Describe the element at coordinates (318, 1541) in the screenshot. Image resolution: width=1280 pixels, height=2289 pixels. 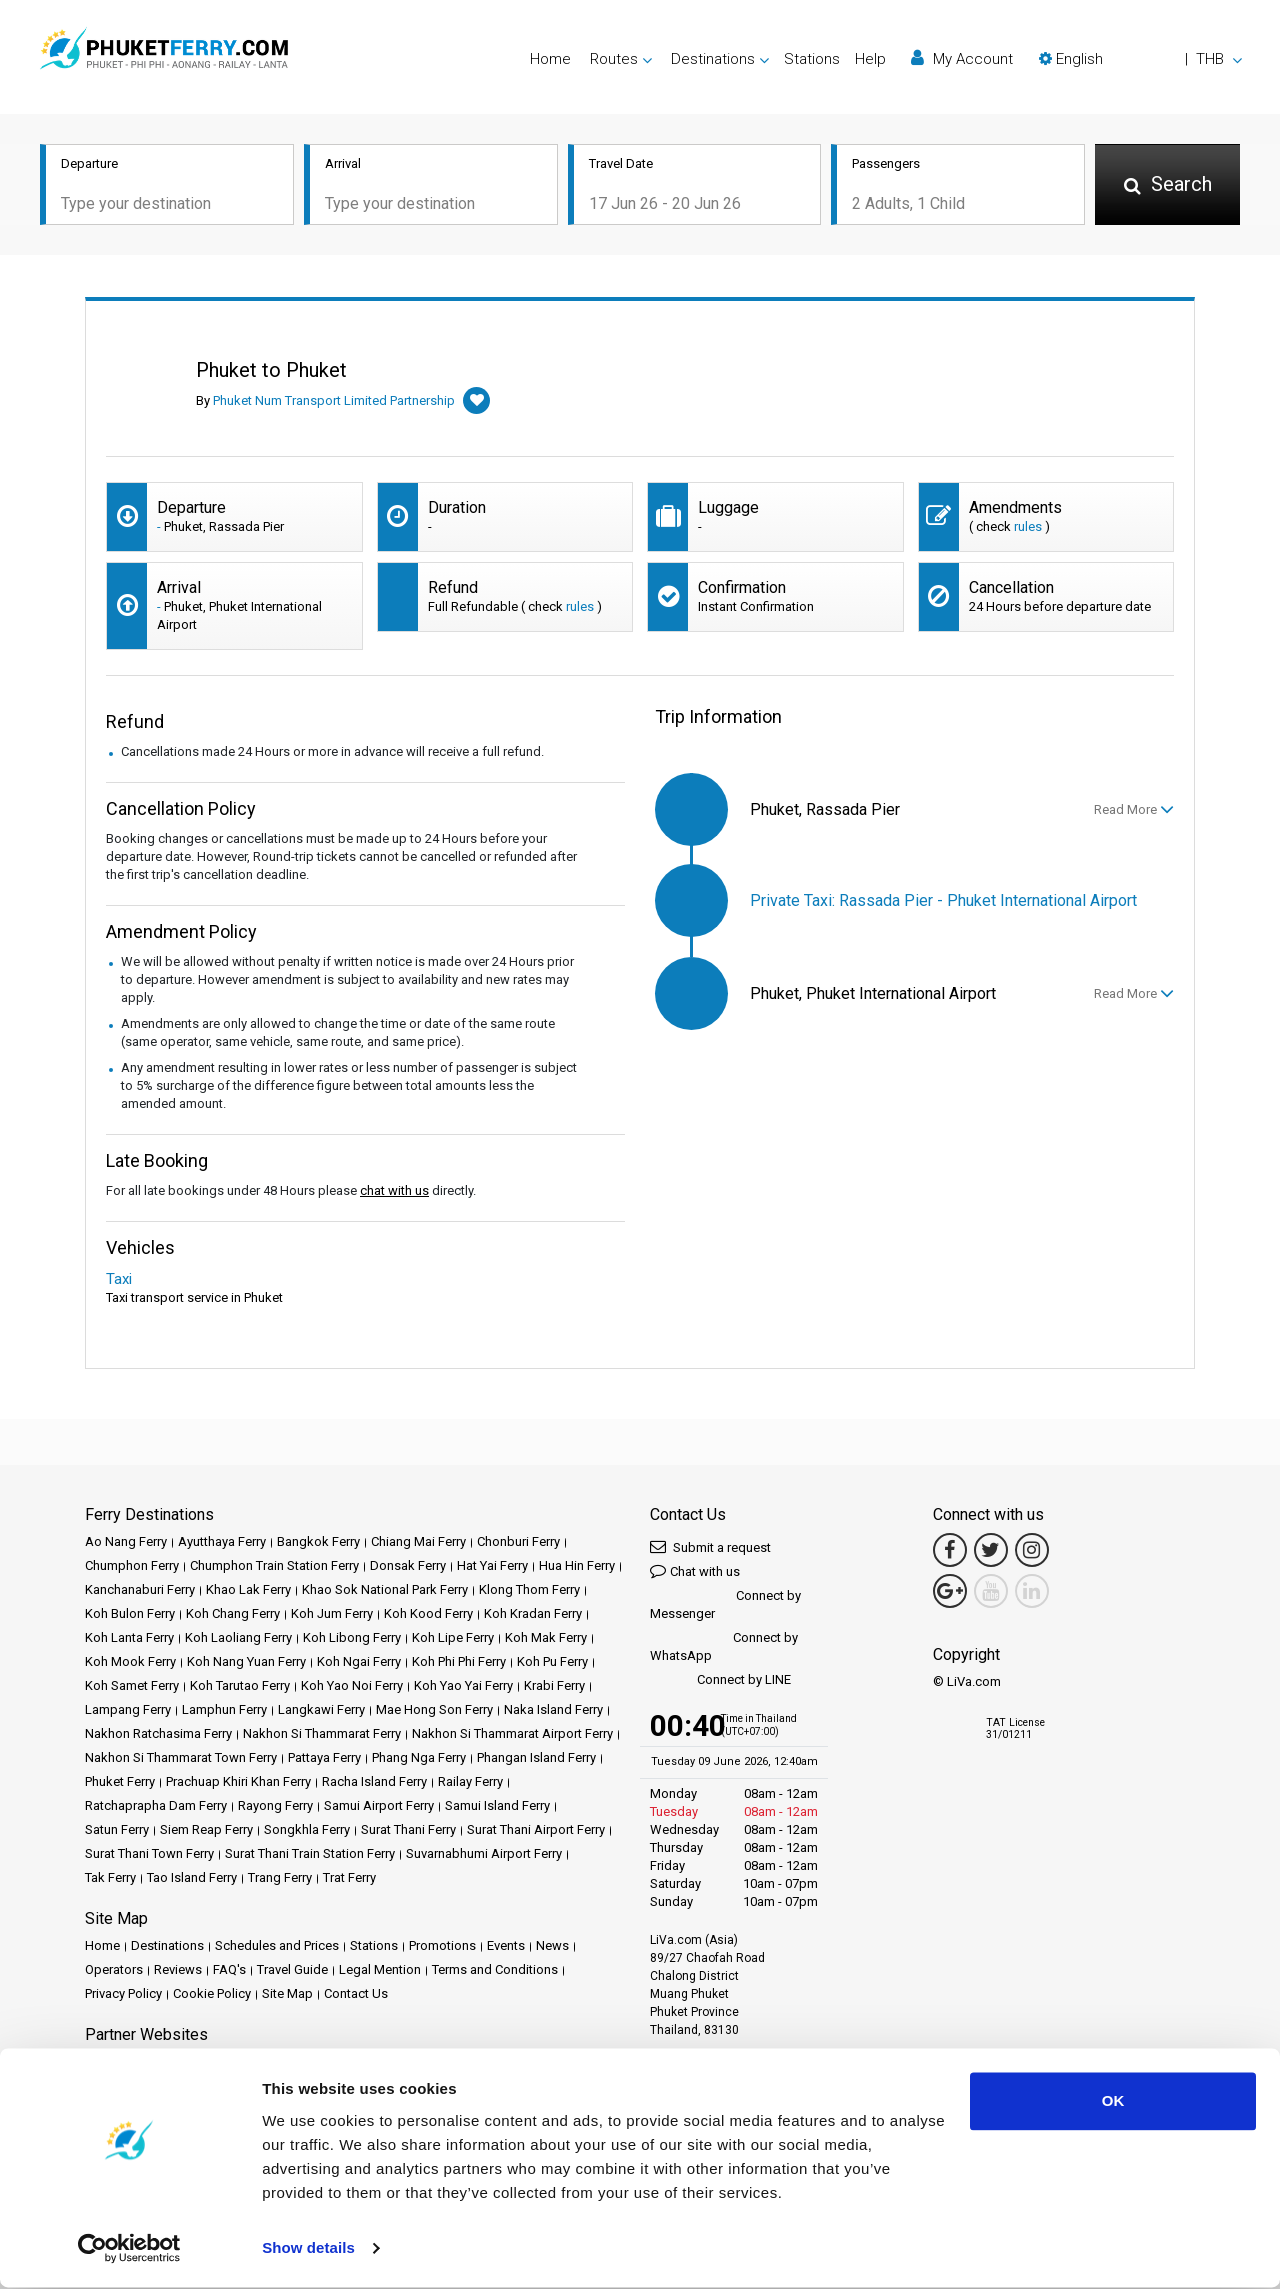
I see `Bangkok Ferry` at that location.